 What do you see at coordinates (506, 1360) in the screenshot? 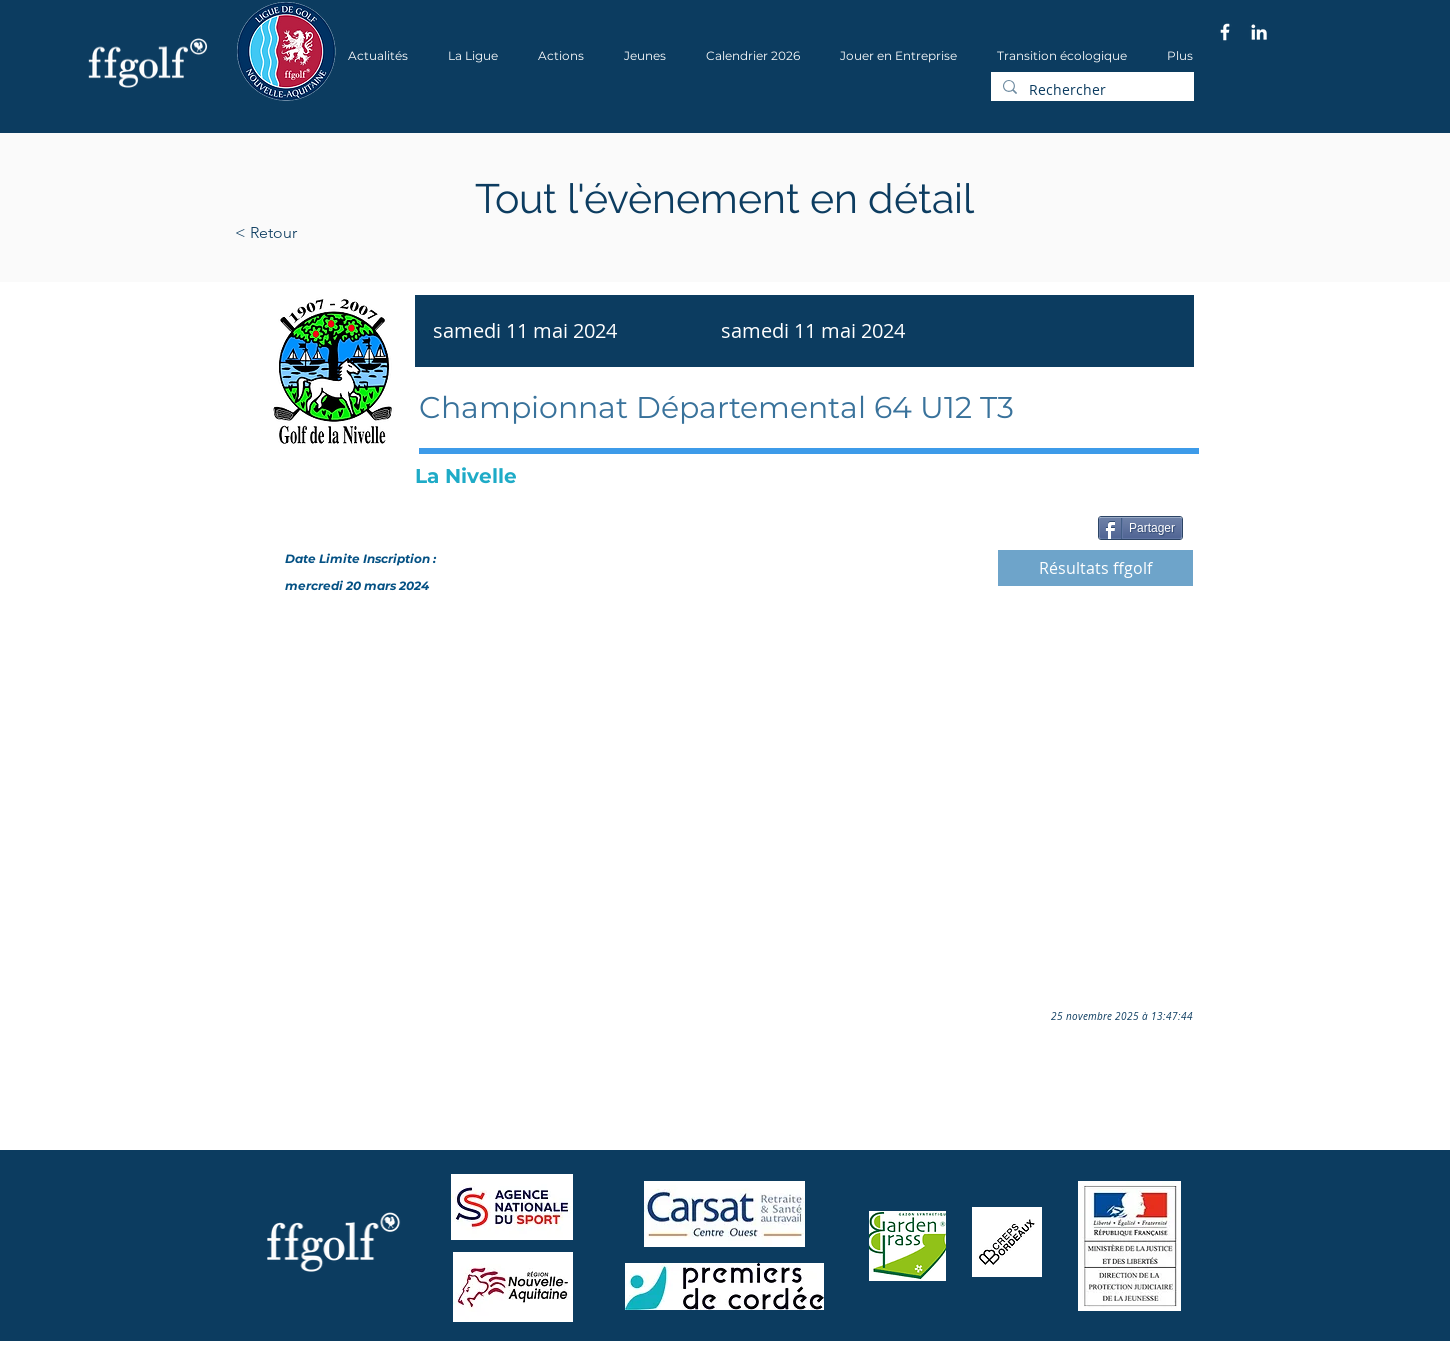
I see `Wix.com` at bounding box center [506, 1360].